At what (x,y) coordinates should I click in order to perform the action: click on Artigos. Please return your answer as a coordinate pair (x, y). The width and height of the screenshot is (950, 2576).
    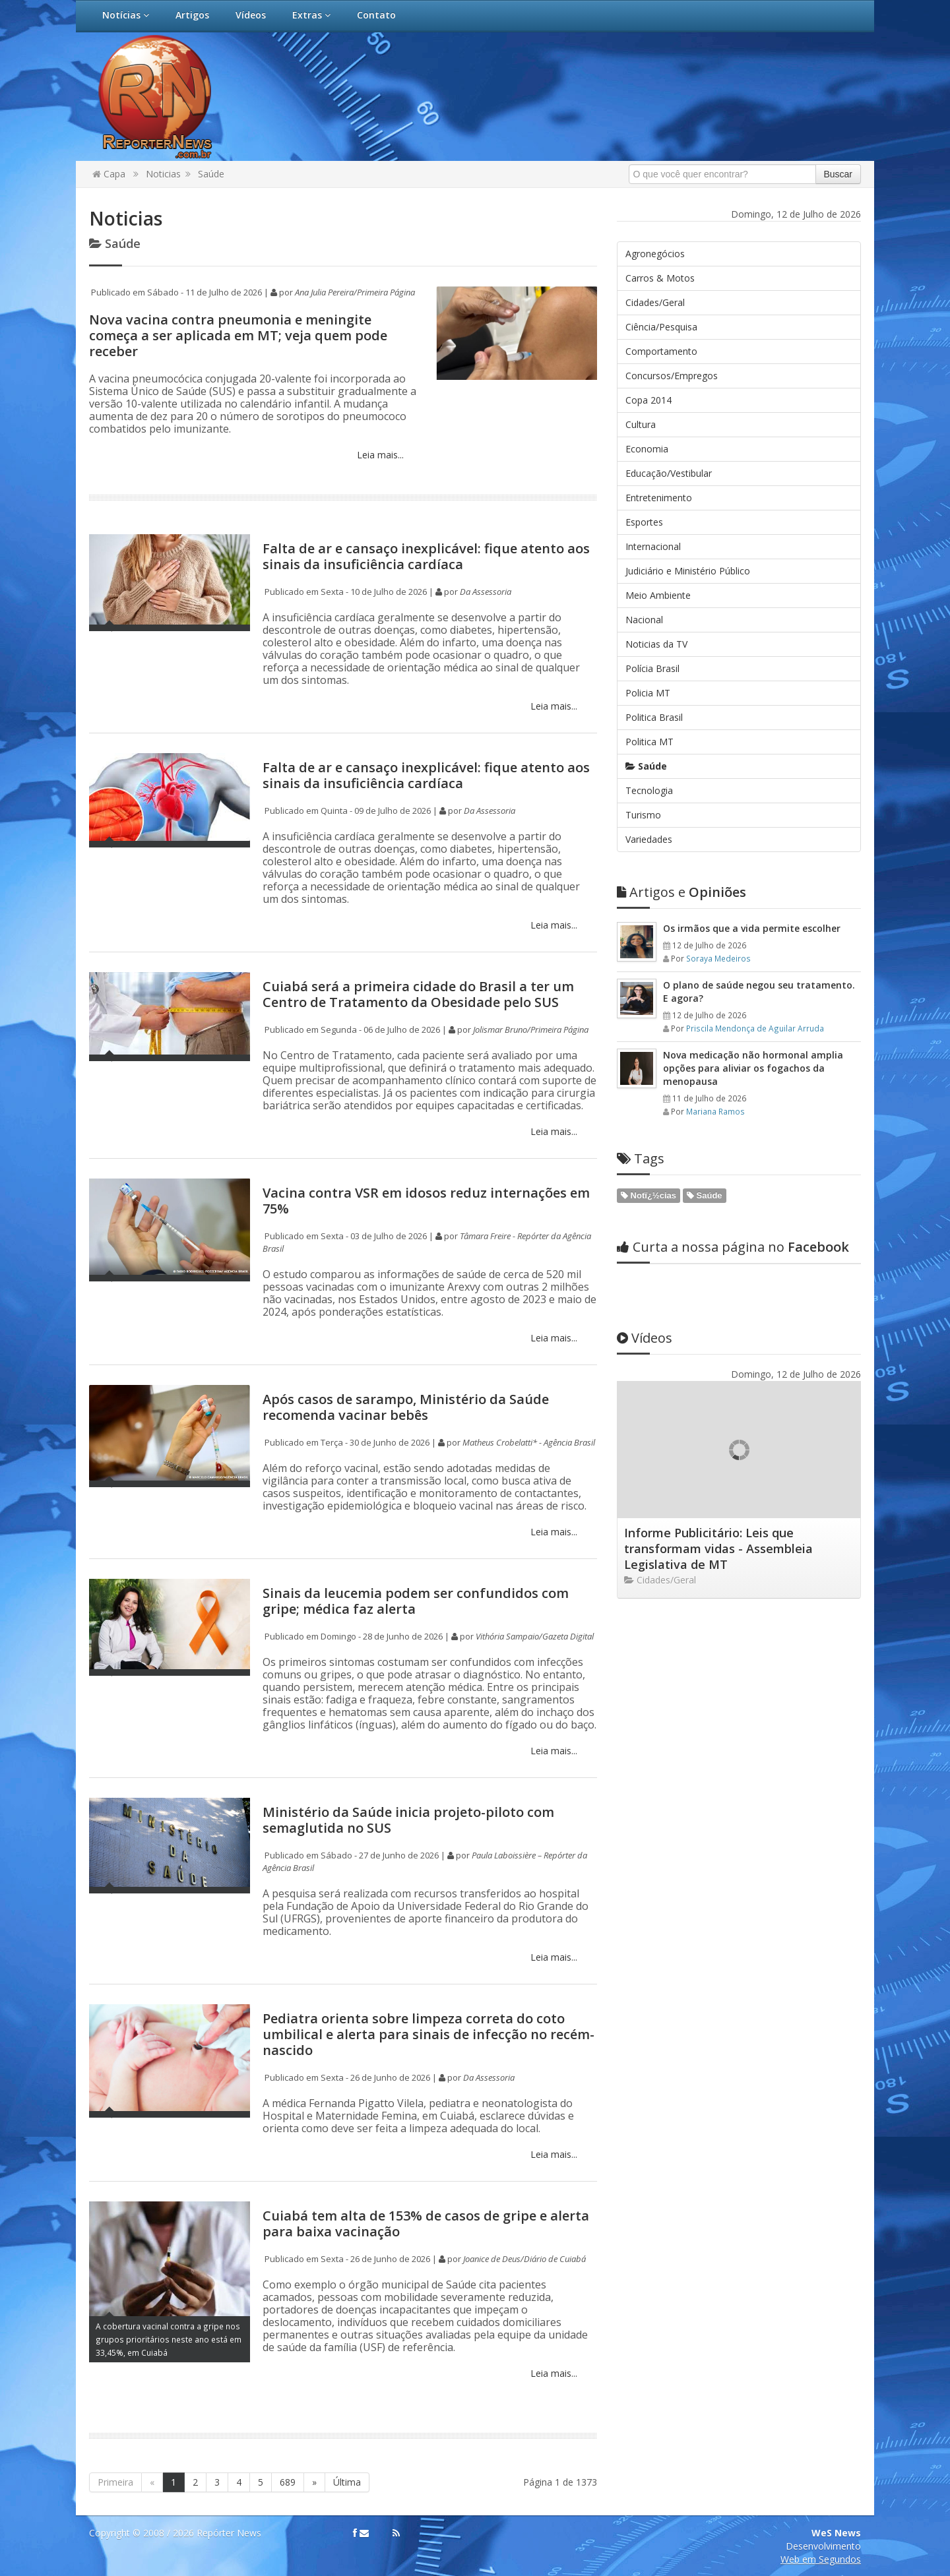
    Looking at the image, I should click on (192, 15).